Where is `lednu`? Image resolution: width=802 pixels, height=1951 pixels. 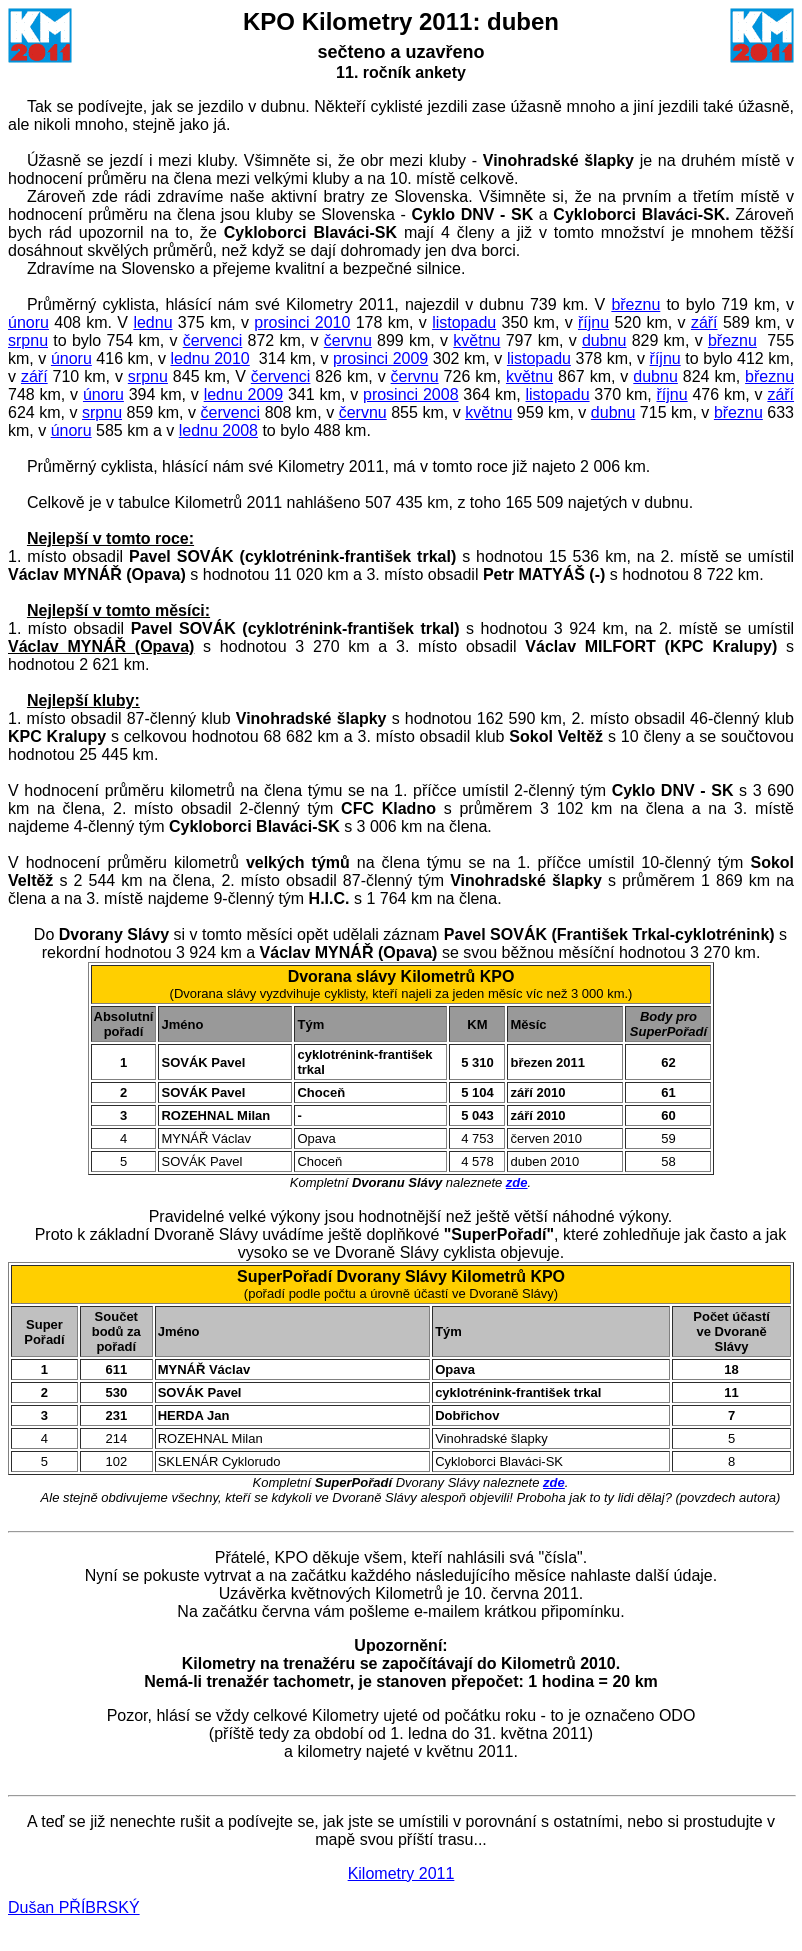 lednu is located at coordinates (152, 322).